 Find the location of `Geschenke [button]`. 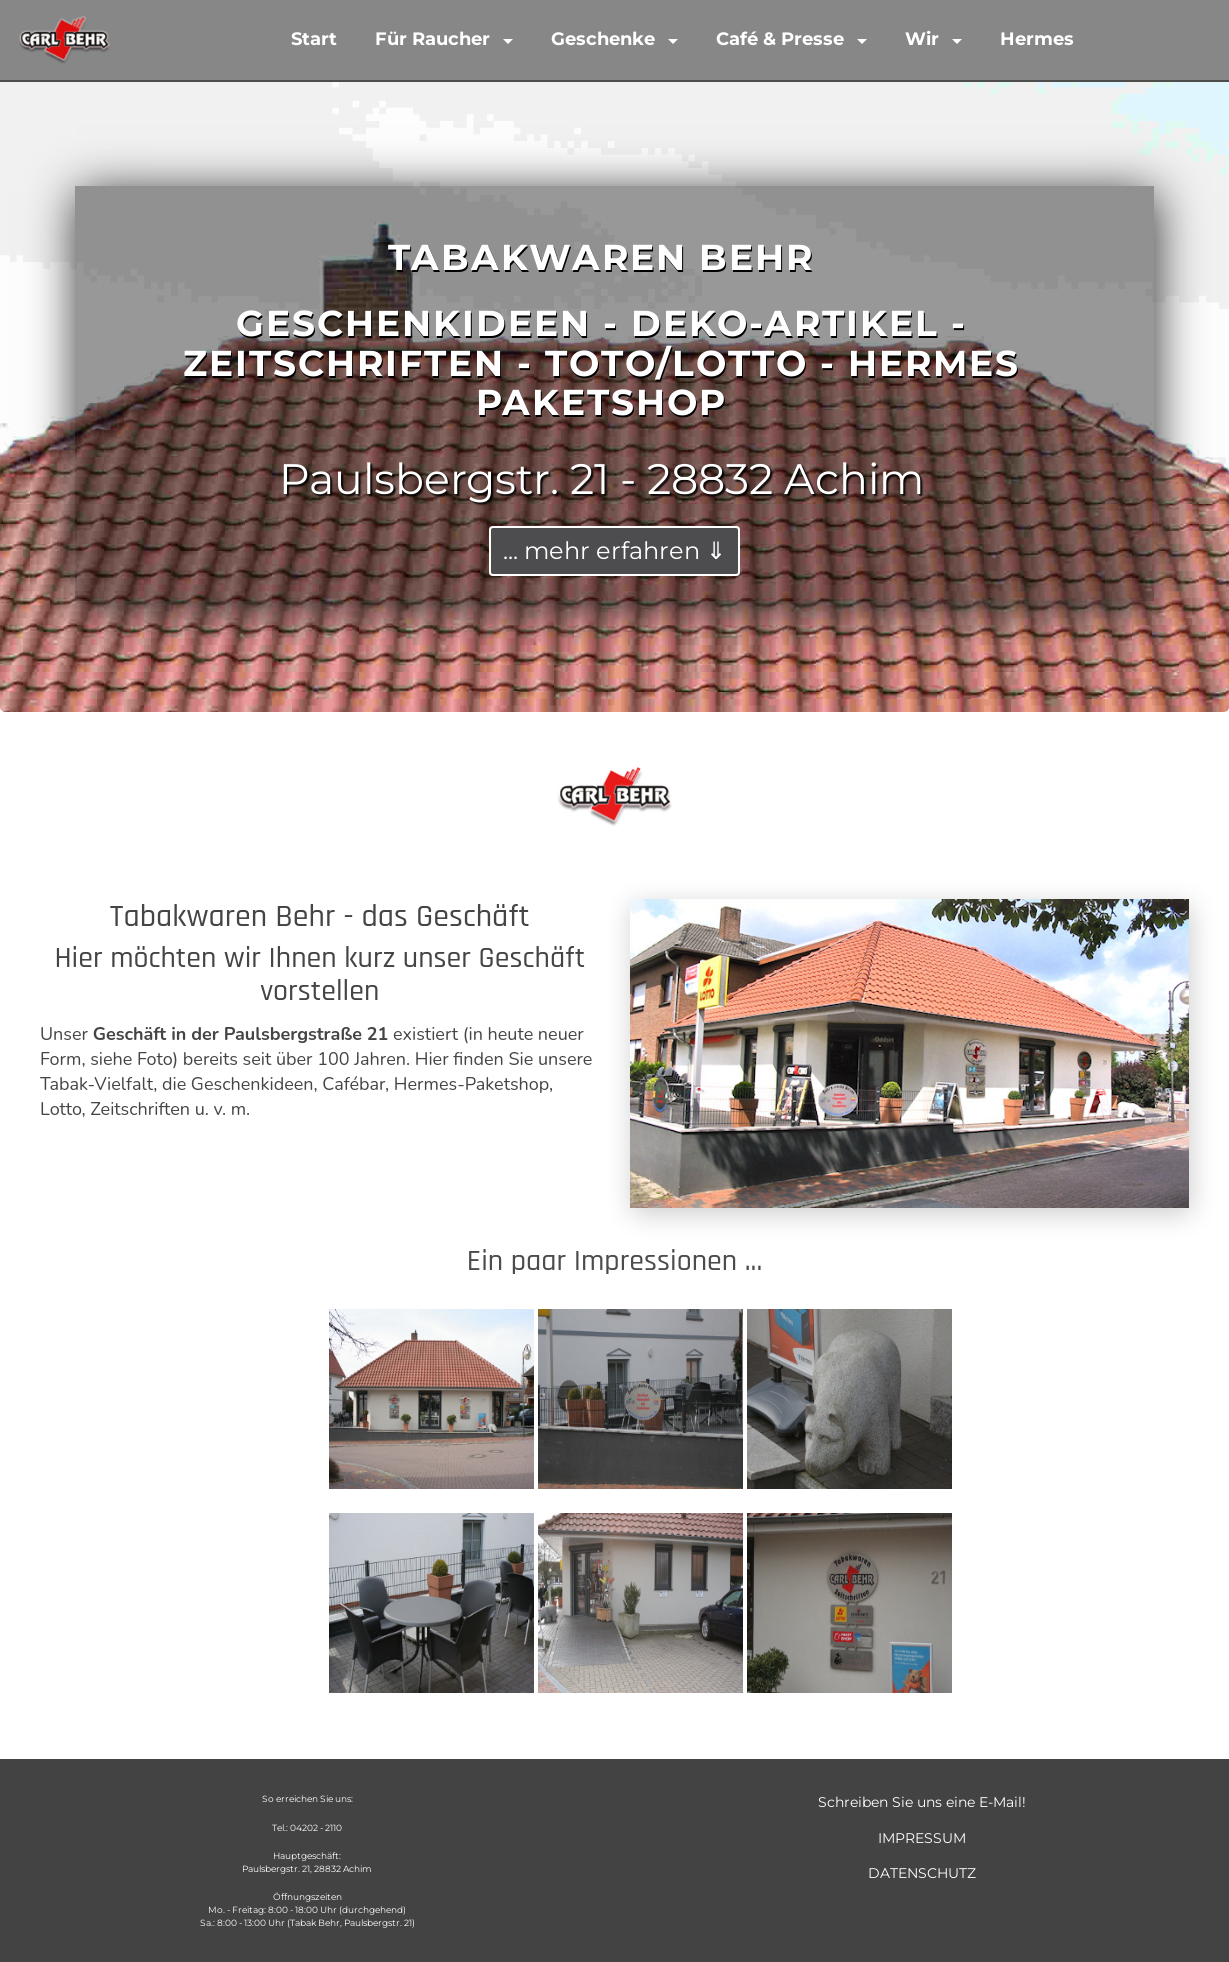

Geschenke [button] is located at coordinates (605, 39).